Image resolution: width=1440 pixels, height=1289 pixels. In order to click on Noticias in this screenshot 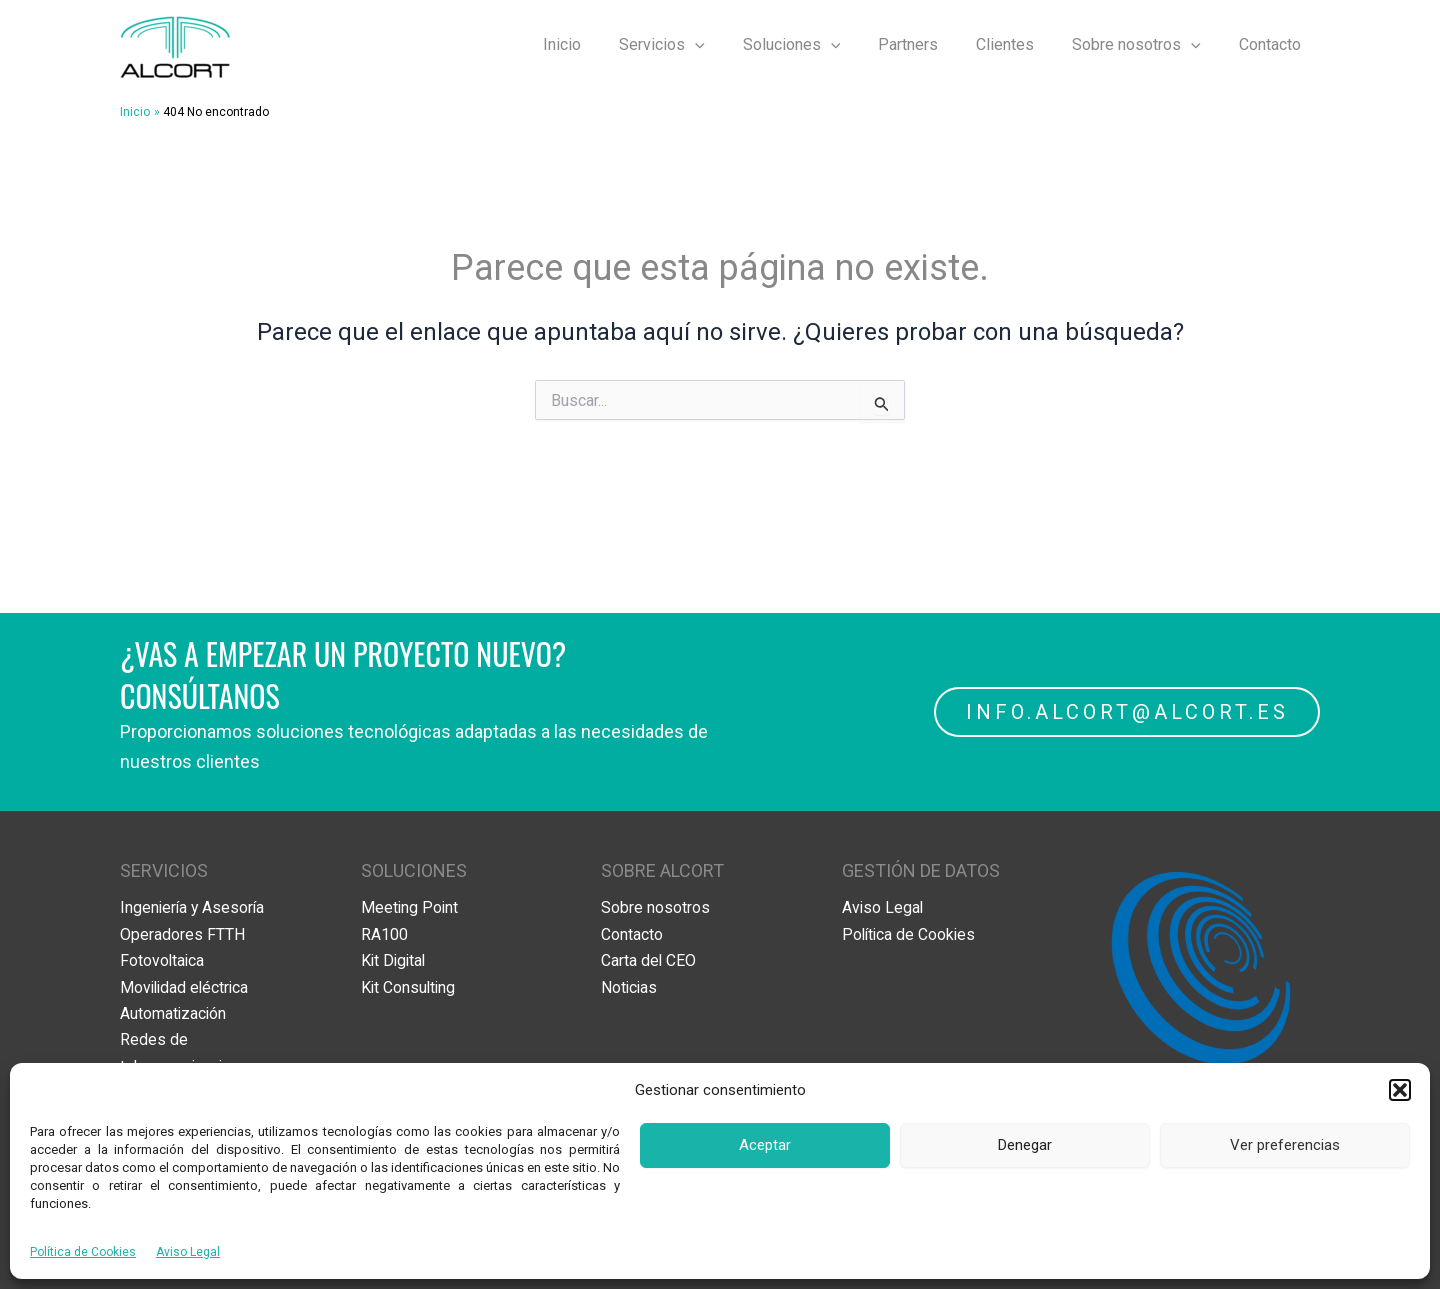, I will do `click(630, 986)`.